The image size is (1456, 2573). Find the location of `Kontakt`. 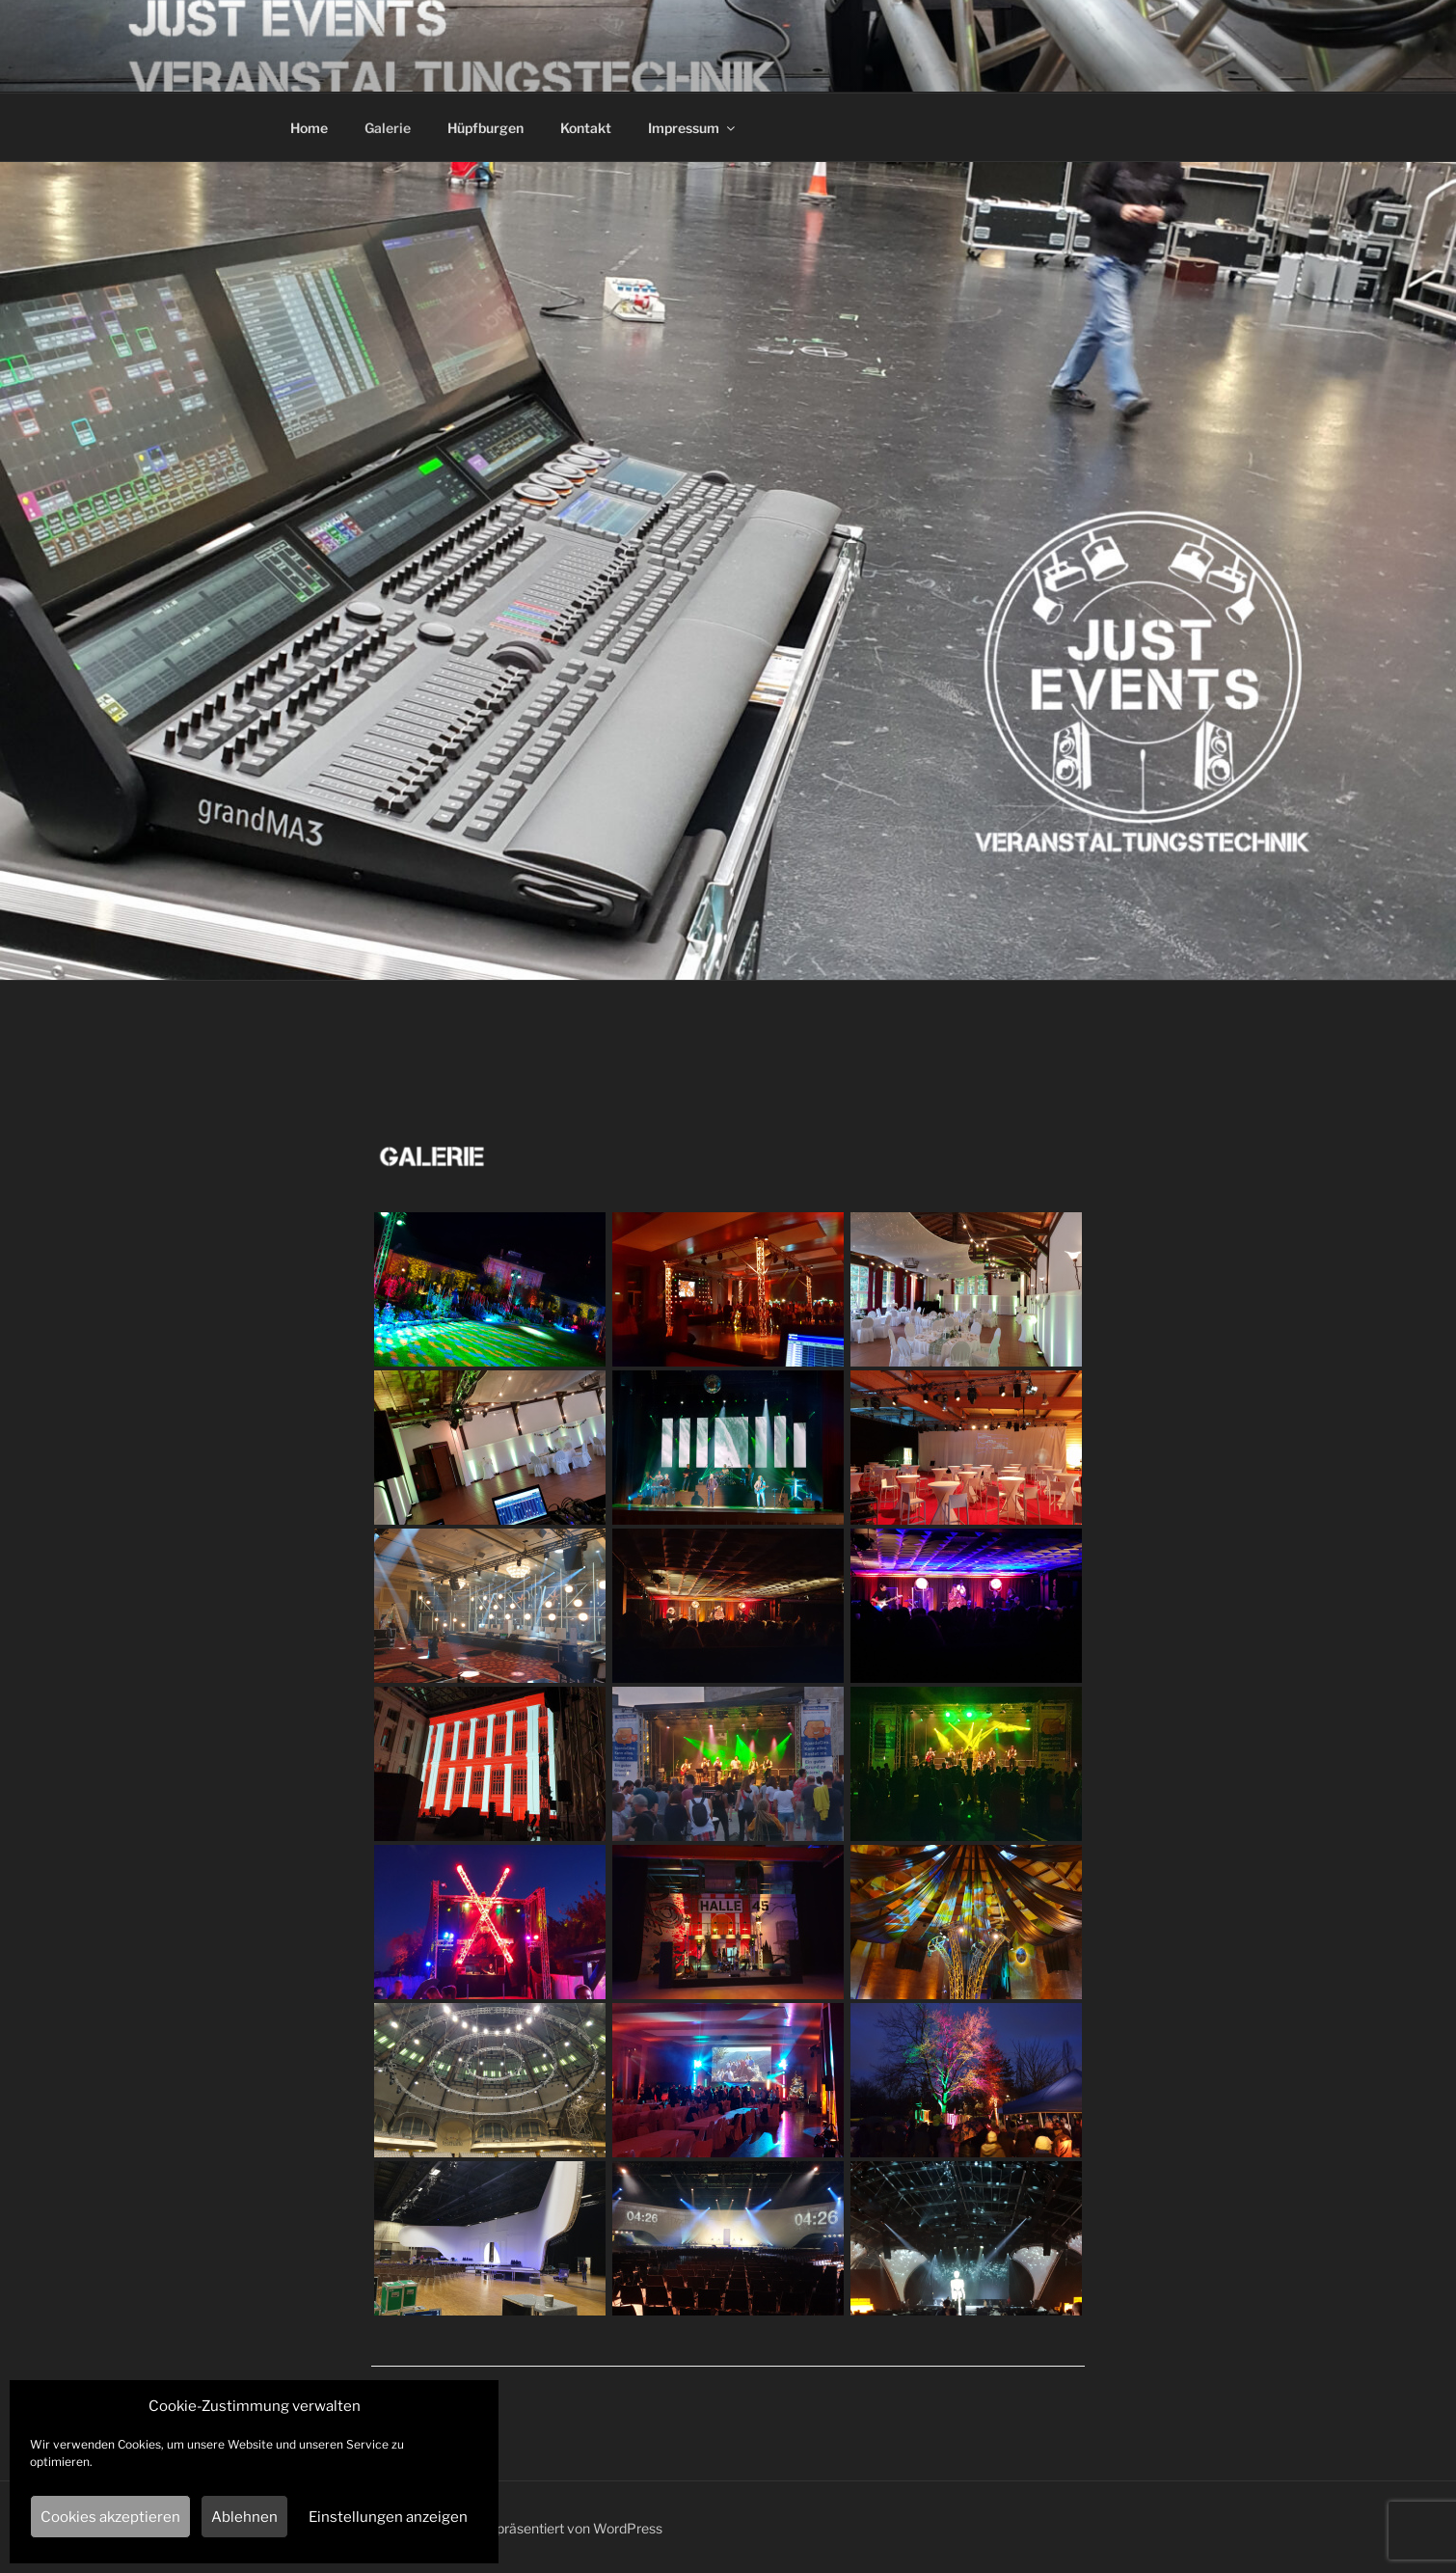

Kontakt is located at coordinates (585, 128).